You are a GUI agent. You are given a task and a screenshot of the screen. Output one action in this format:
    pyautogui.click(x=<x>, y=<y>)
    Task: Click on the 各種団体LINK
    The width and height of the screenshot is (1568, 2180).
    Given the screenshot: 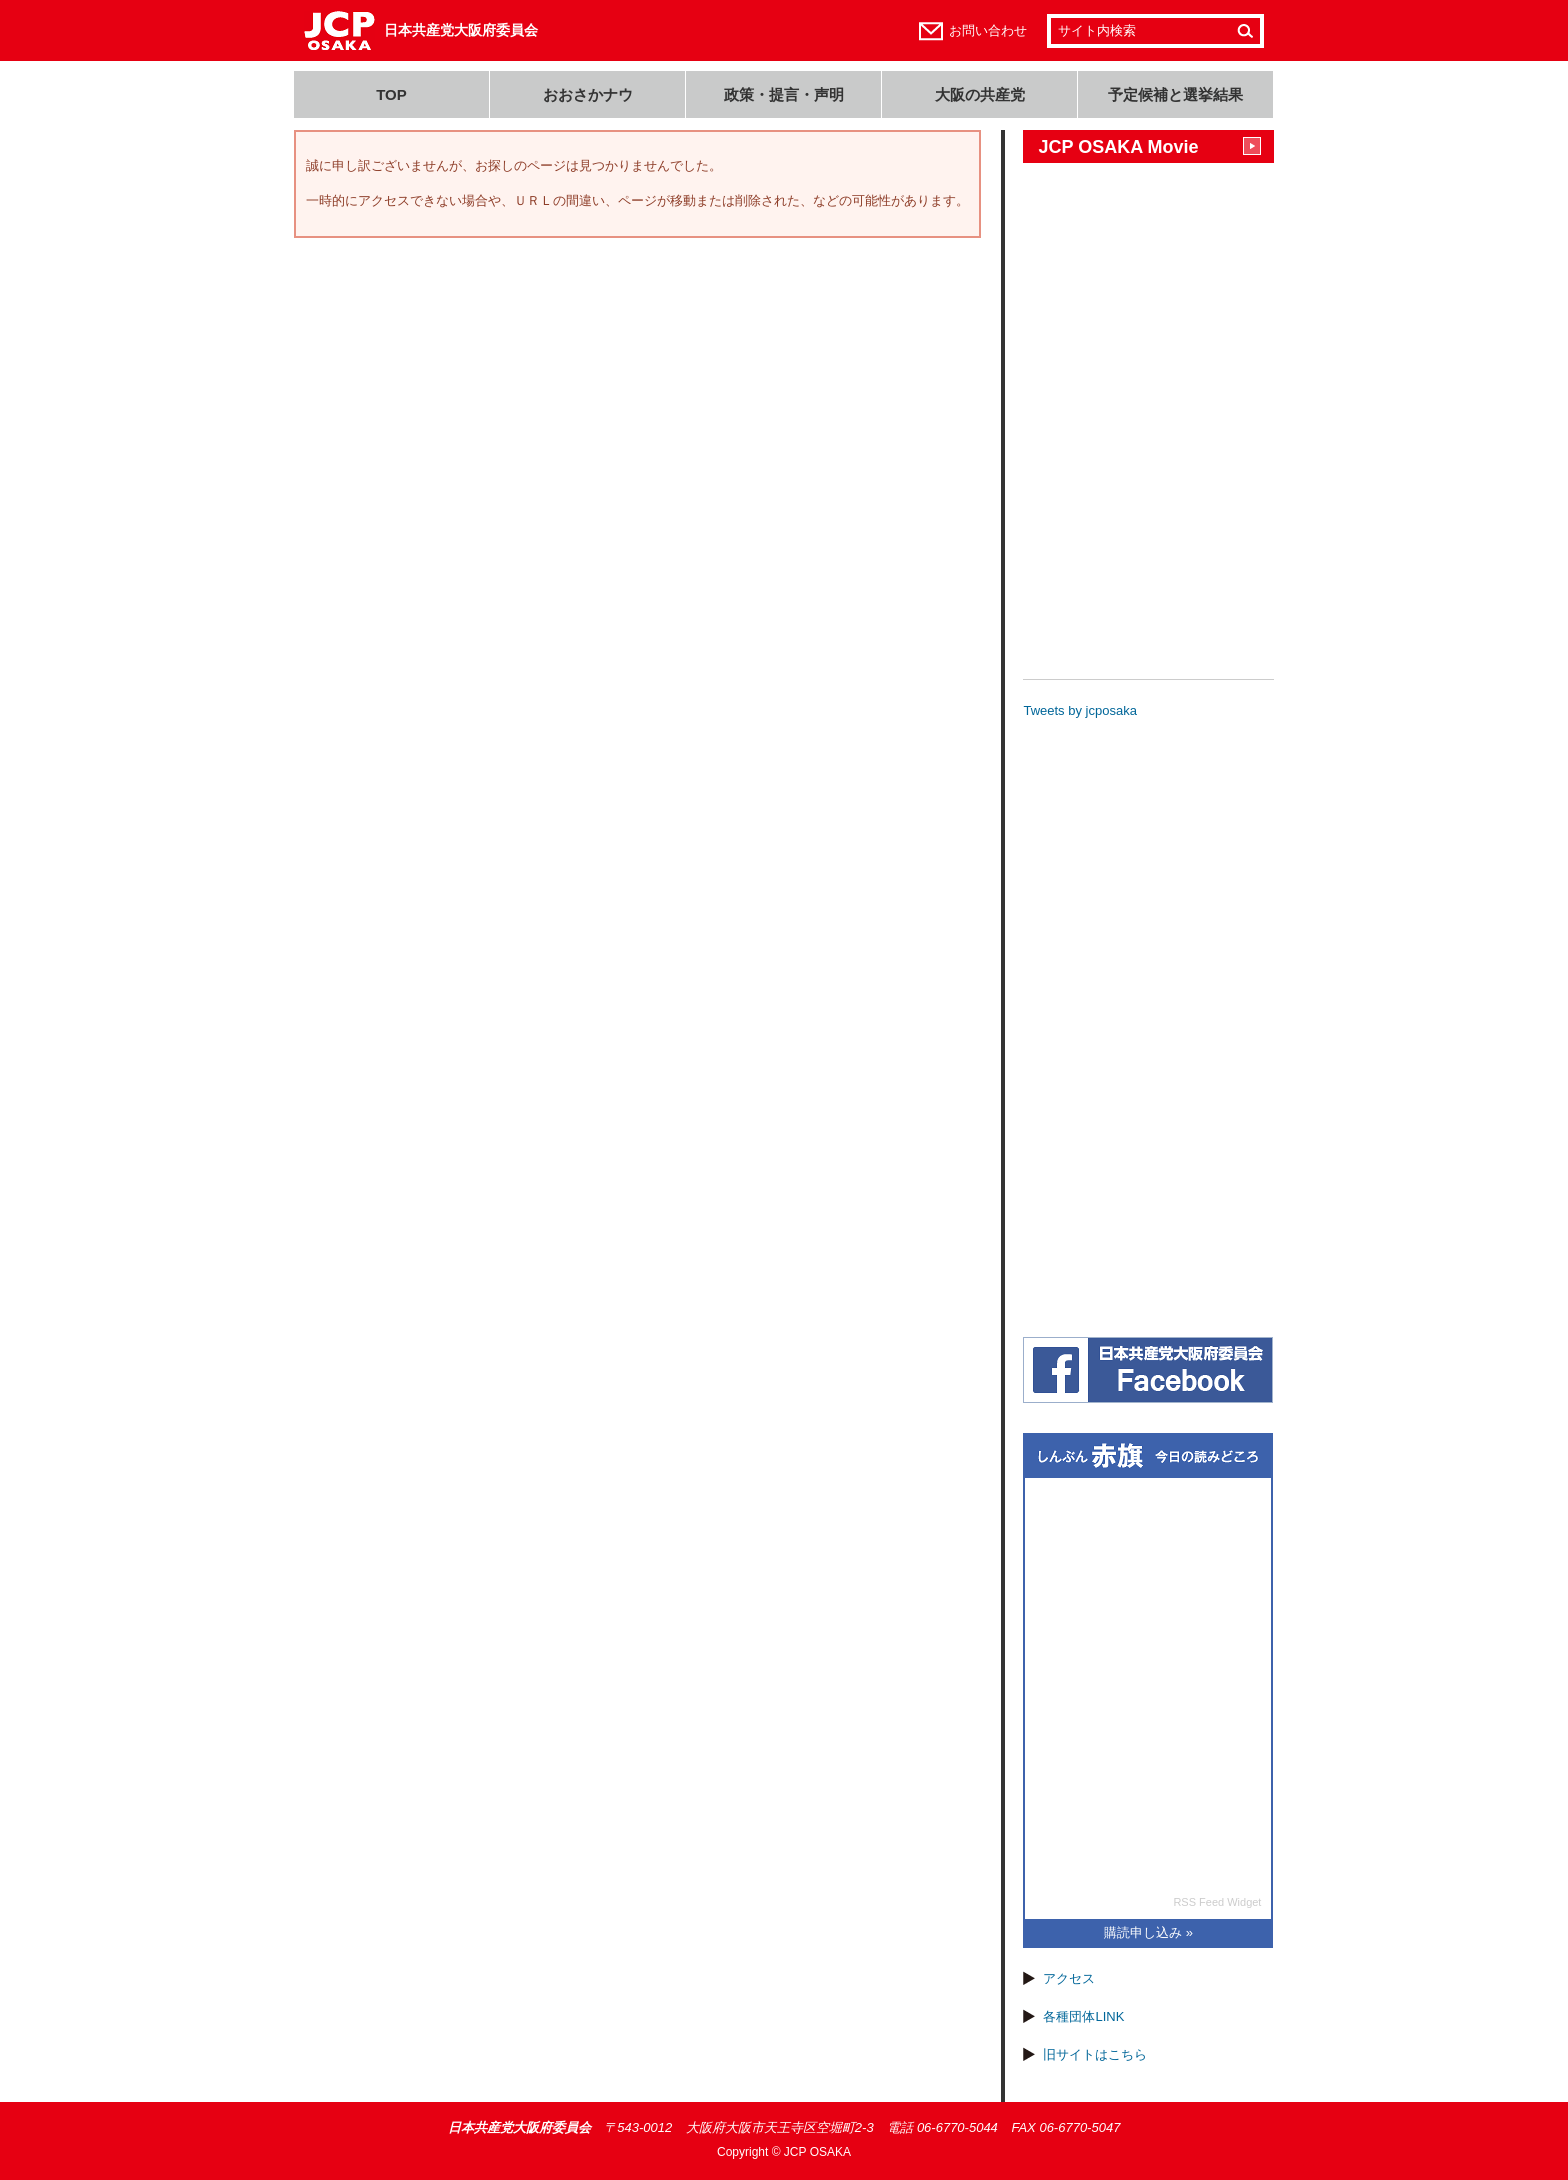 What is the action you would take?
    pyautogui.click(x=1083, y=2016)
    